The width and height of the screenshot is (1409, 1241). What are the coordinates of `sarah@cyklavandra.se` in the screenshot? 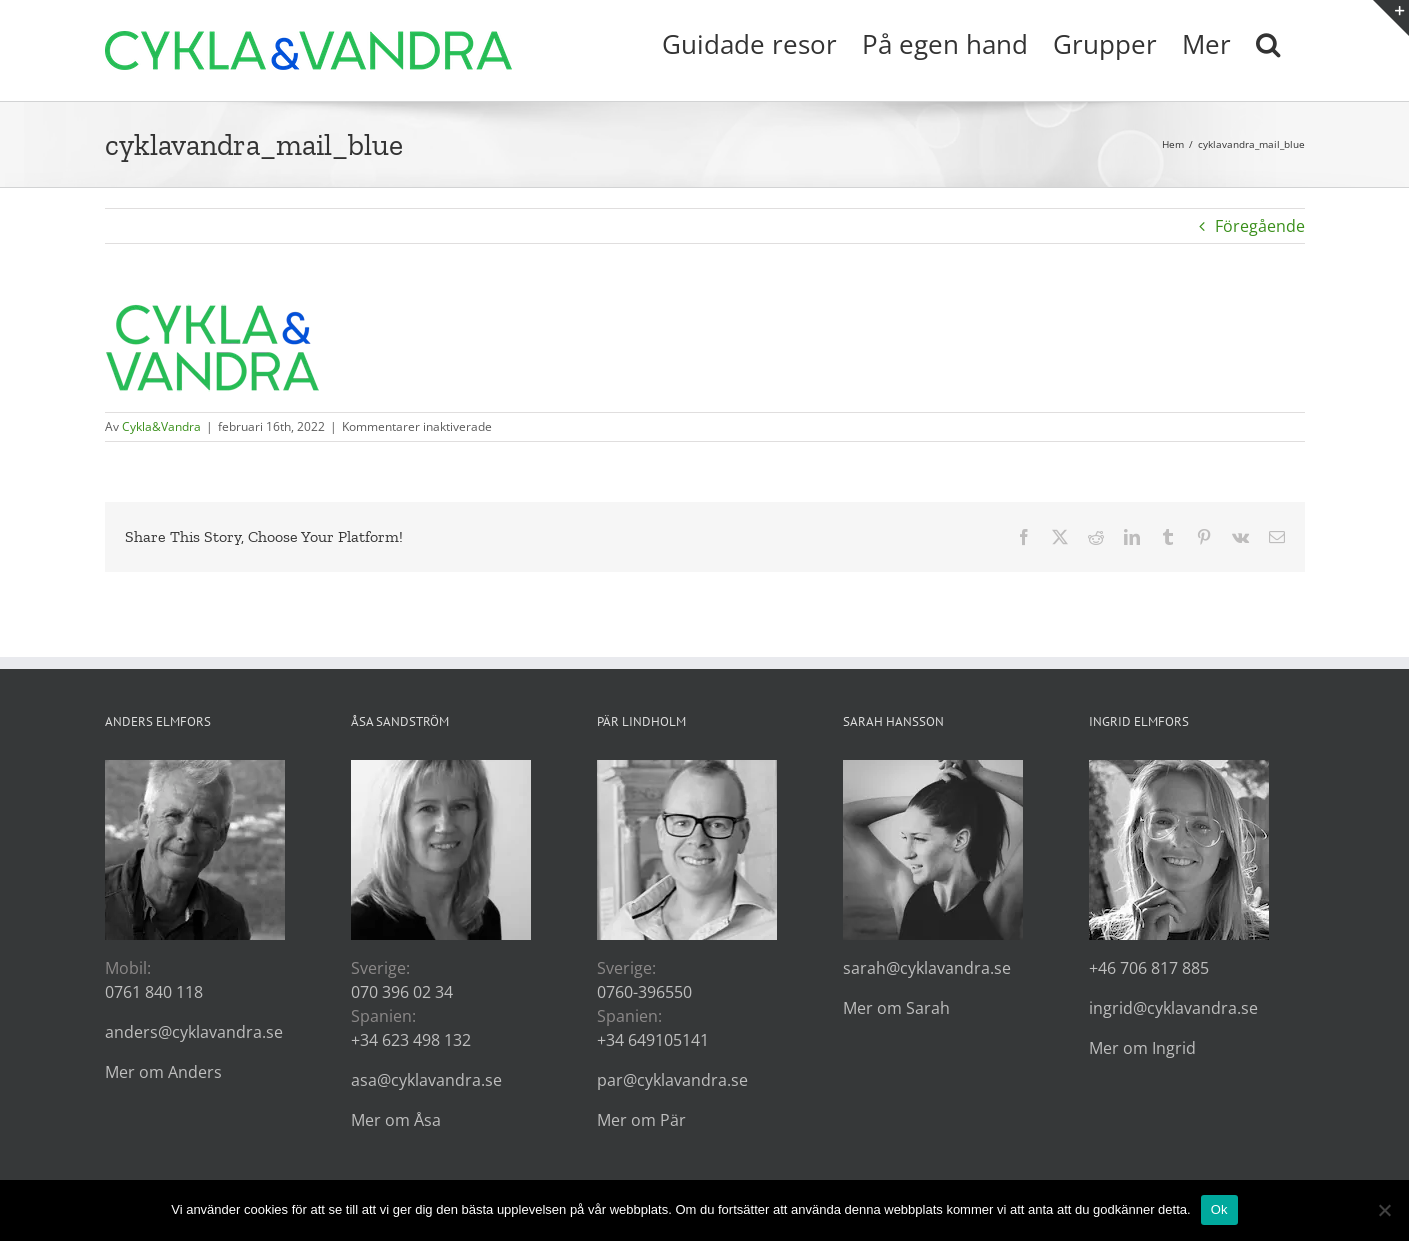 It's located at (927, 968).